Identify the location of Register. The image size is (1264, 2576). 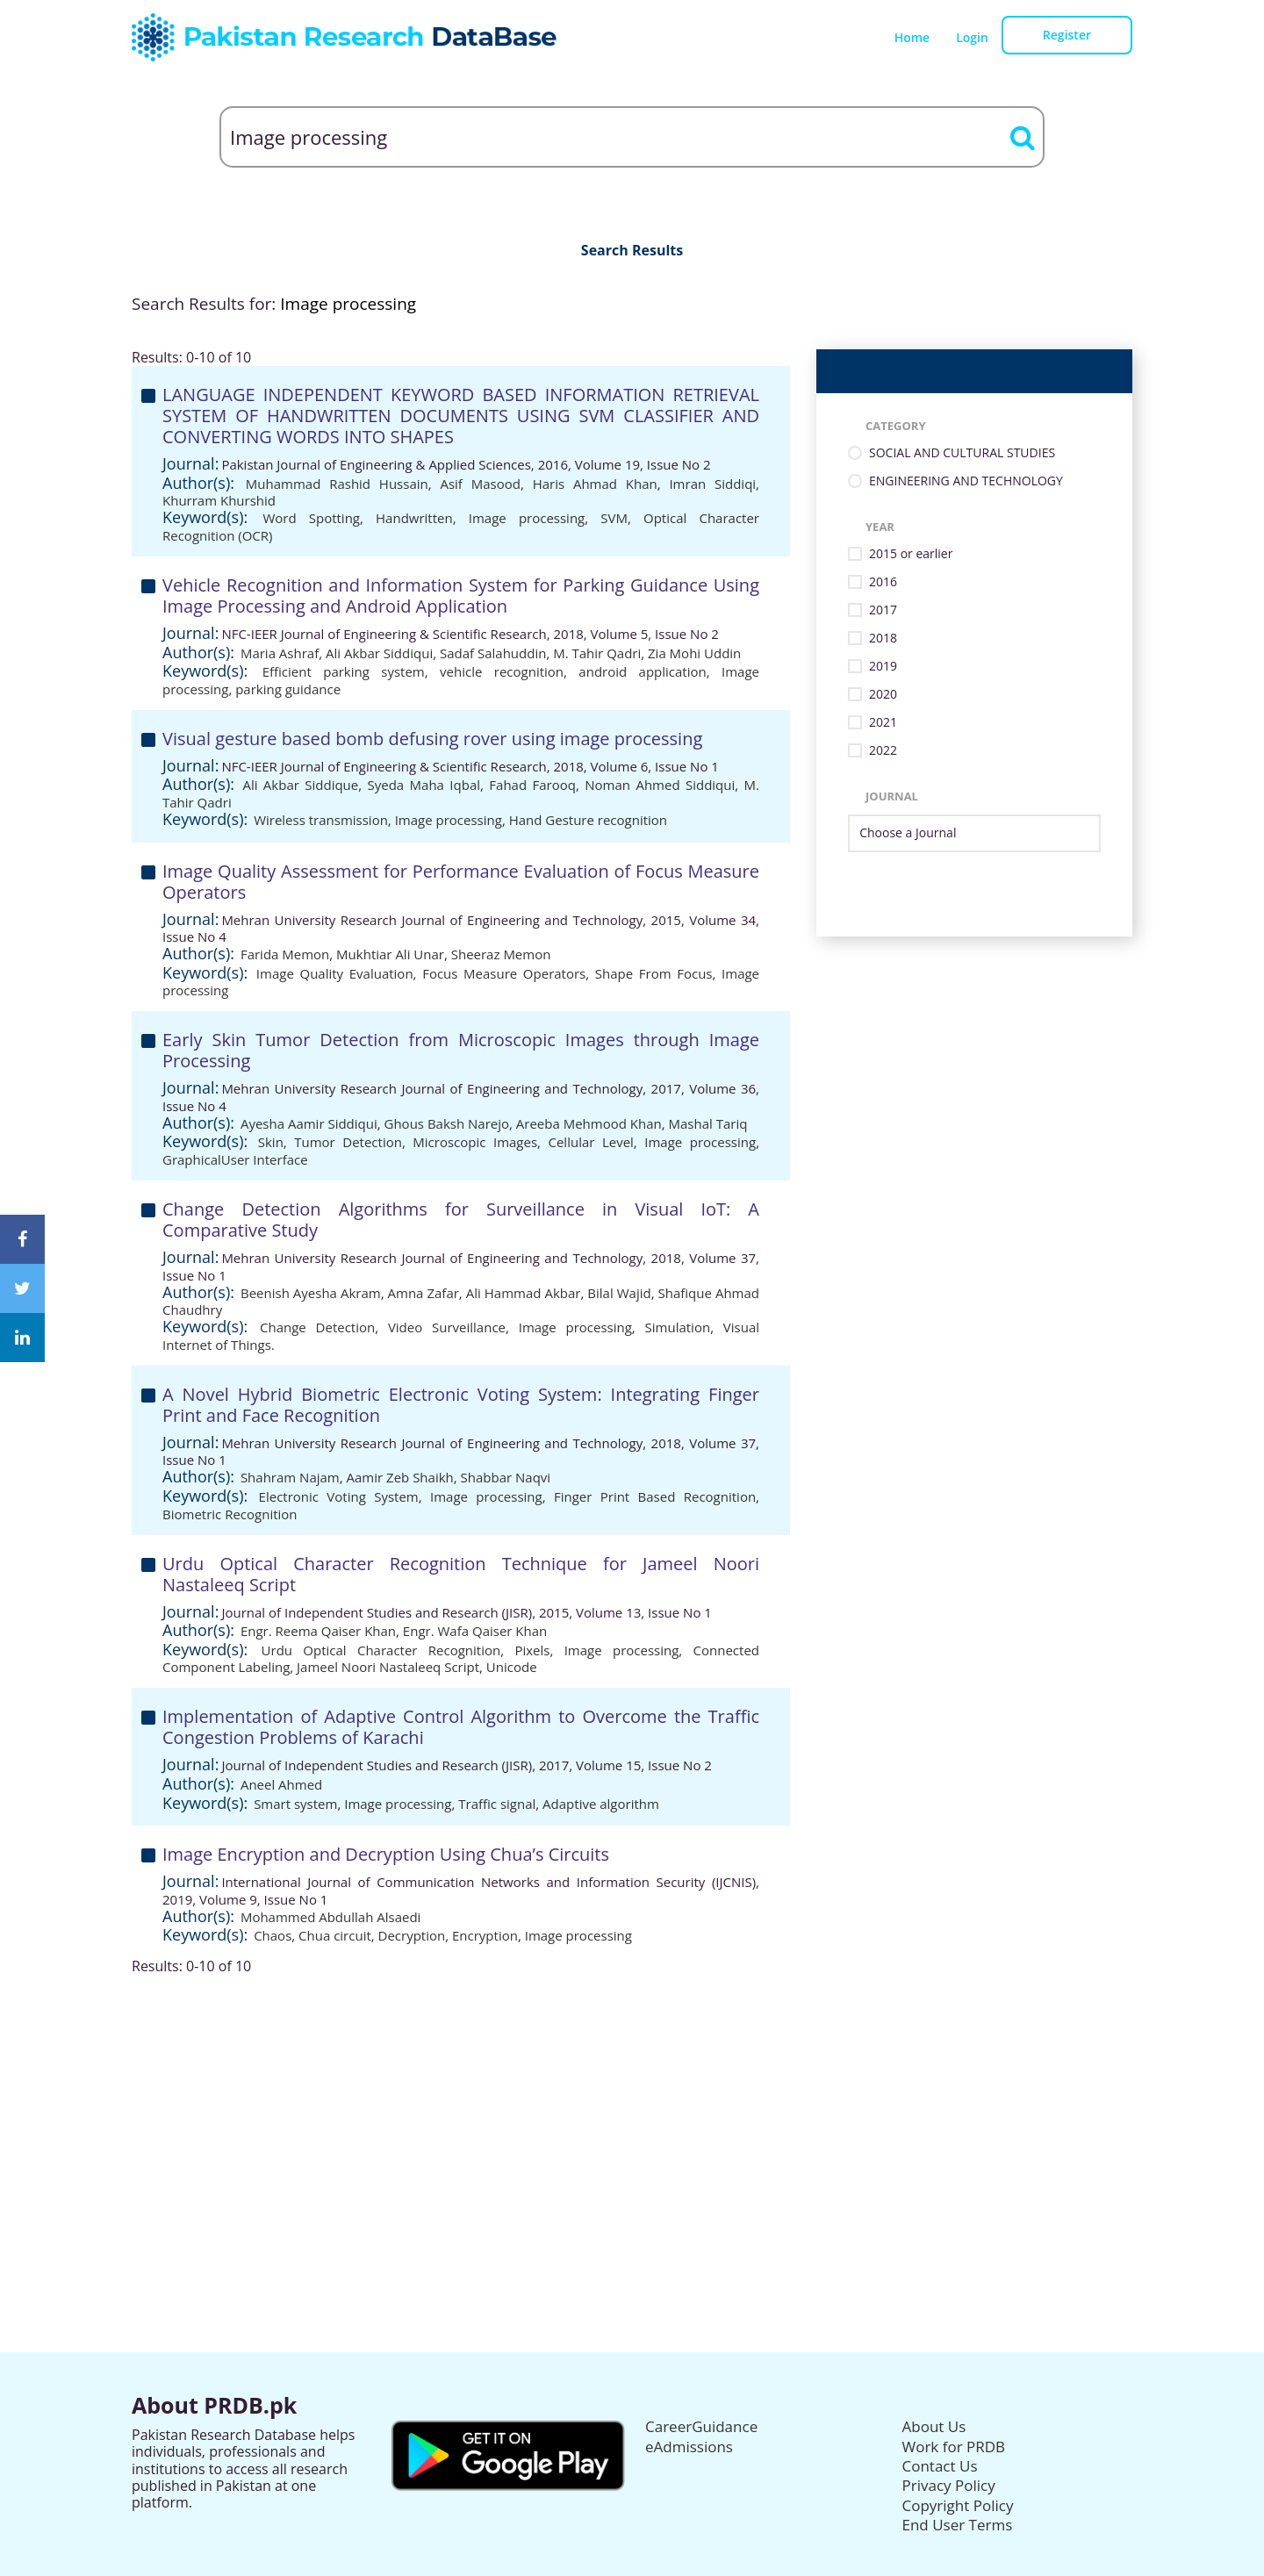
(1067, 34).